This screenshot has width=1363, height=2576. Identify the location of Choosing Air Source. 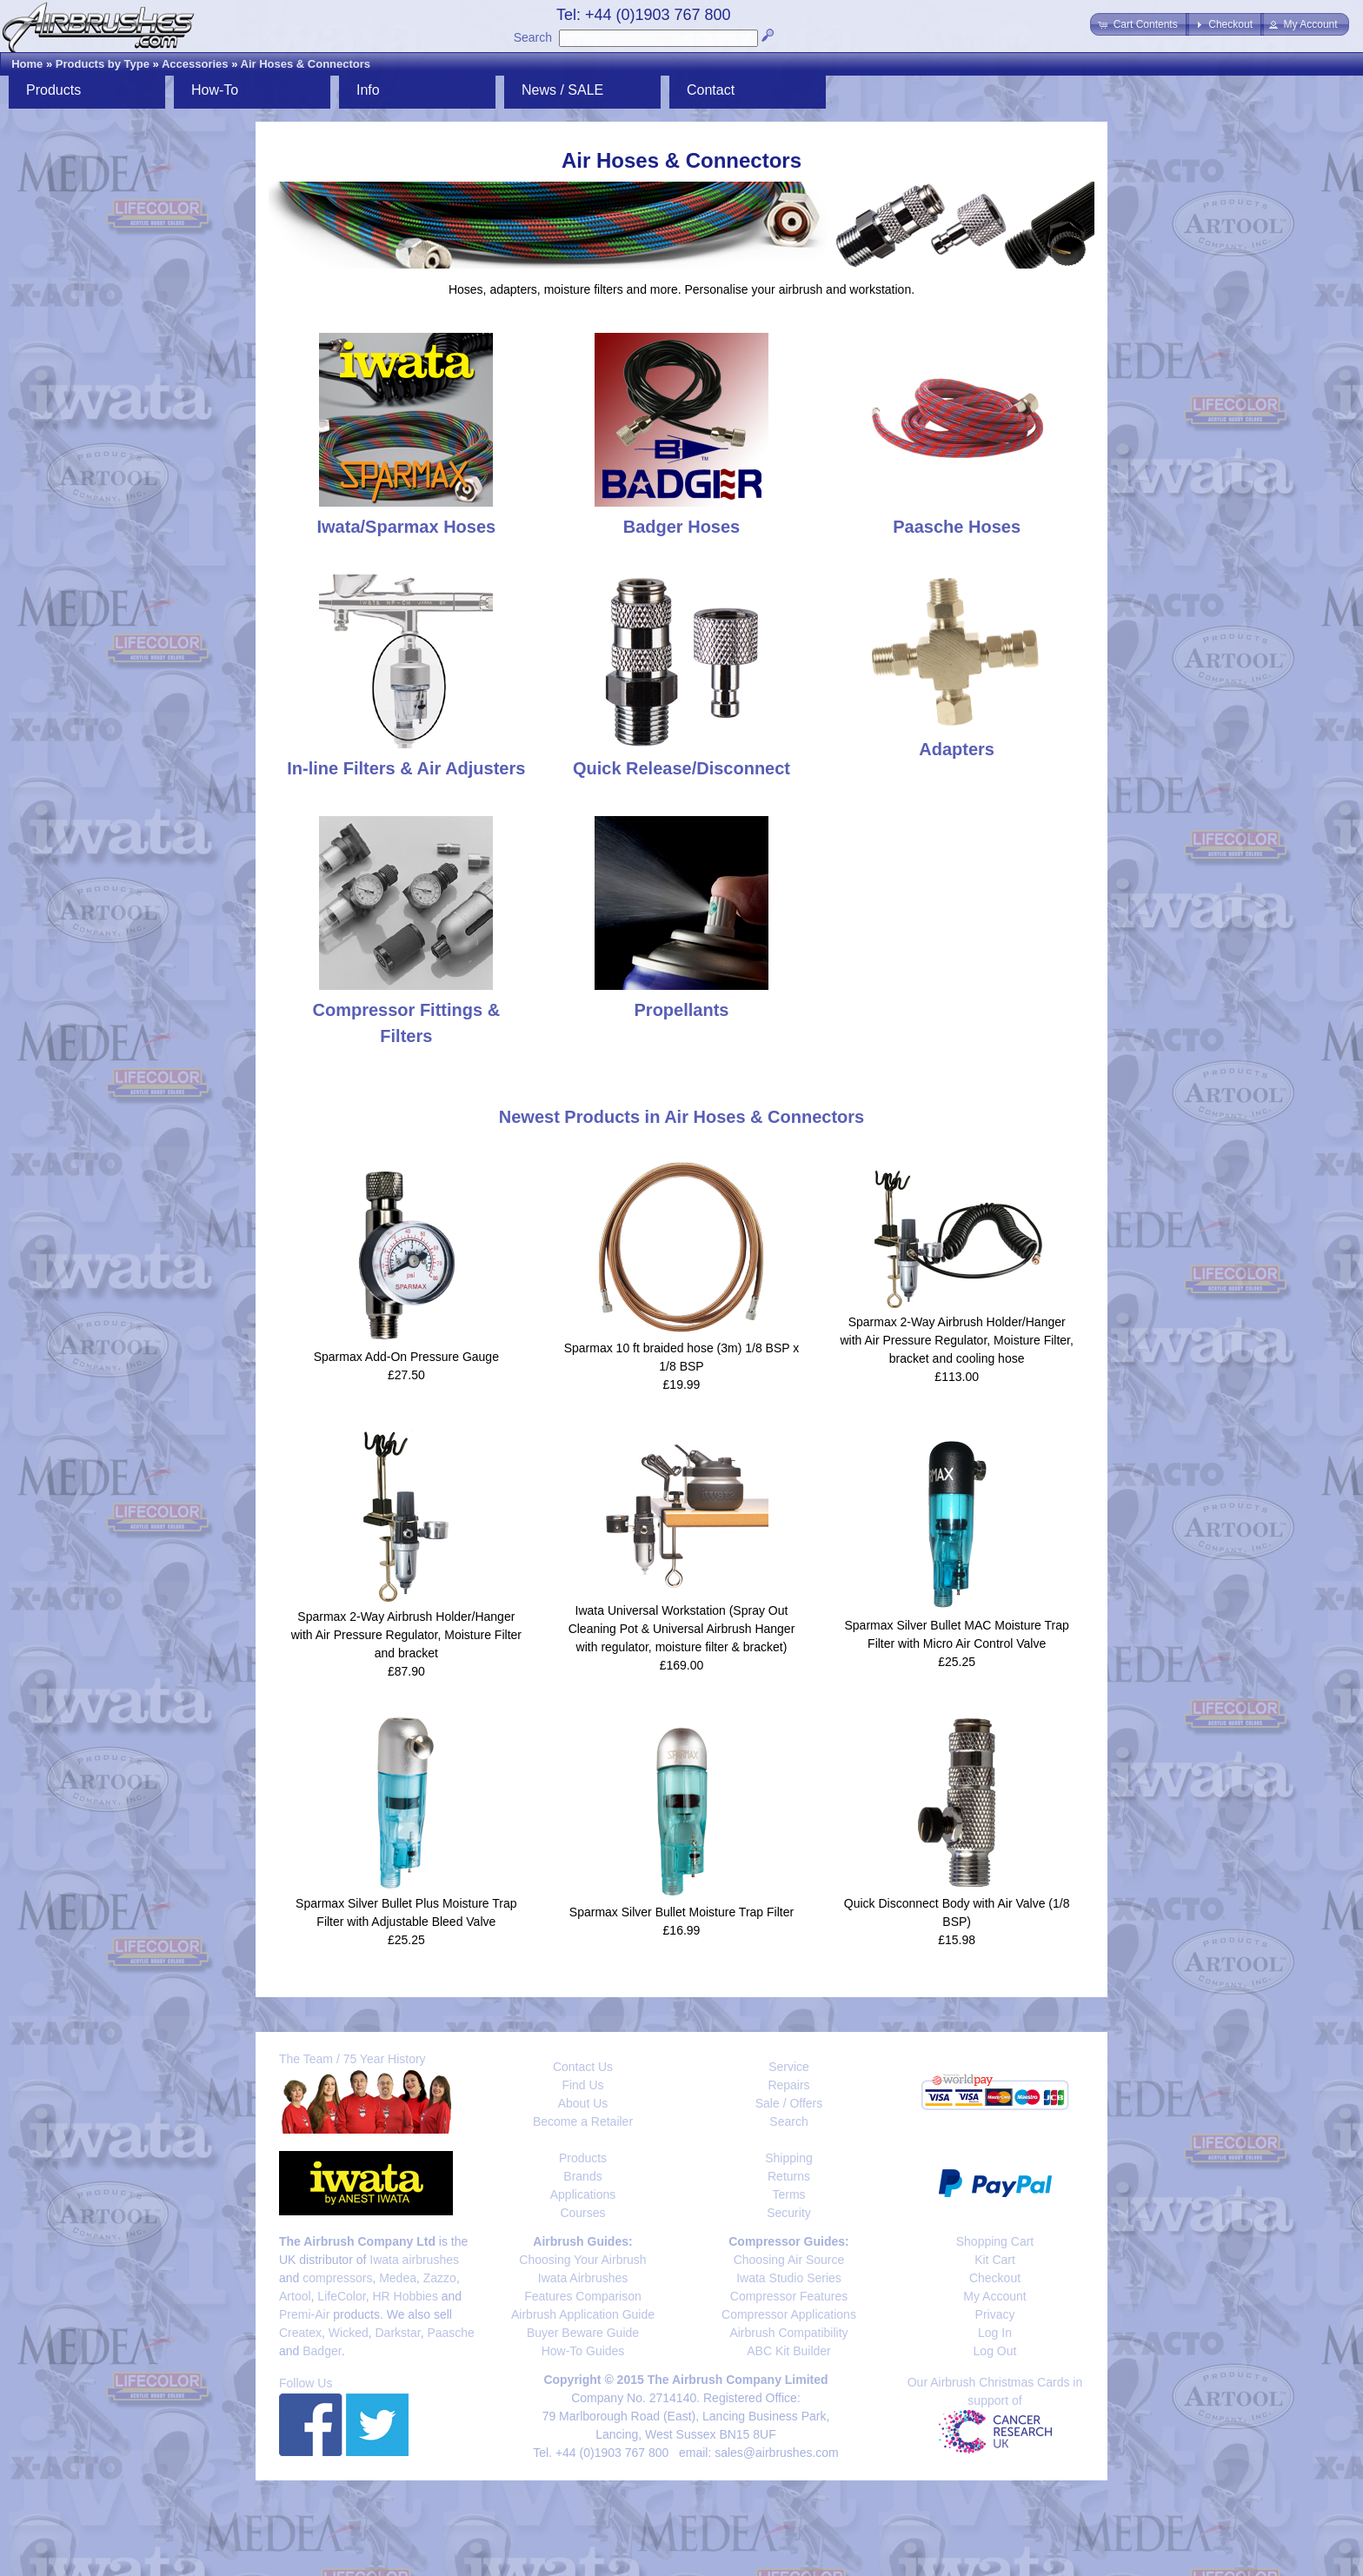
(789, 2260).